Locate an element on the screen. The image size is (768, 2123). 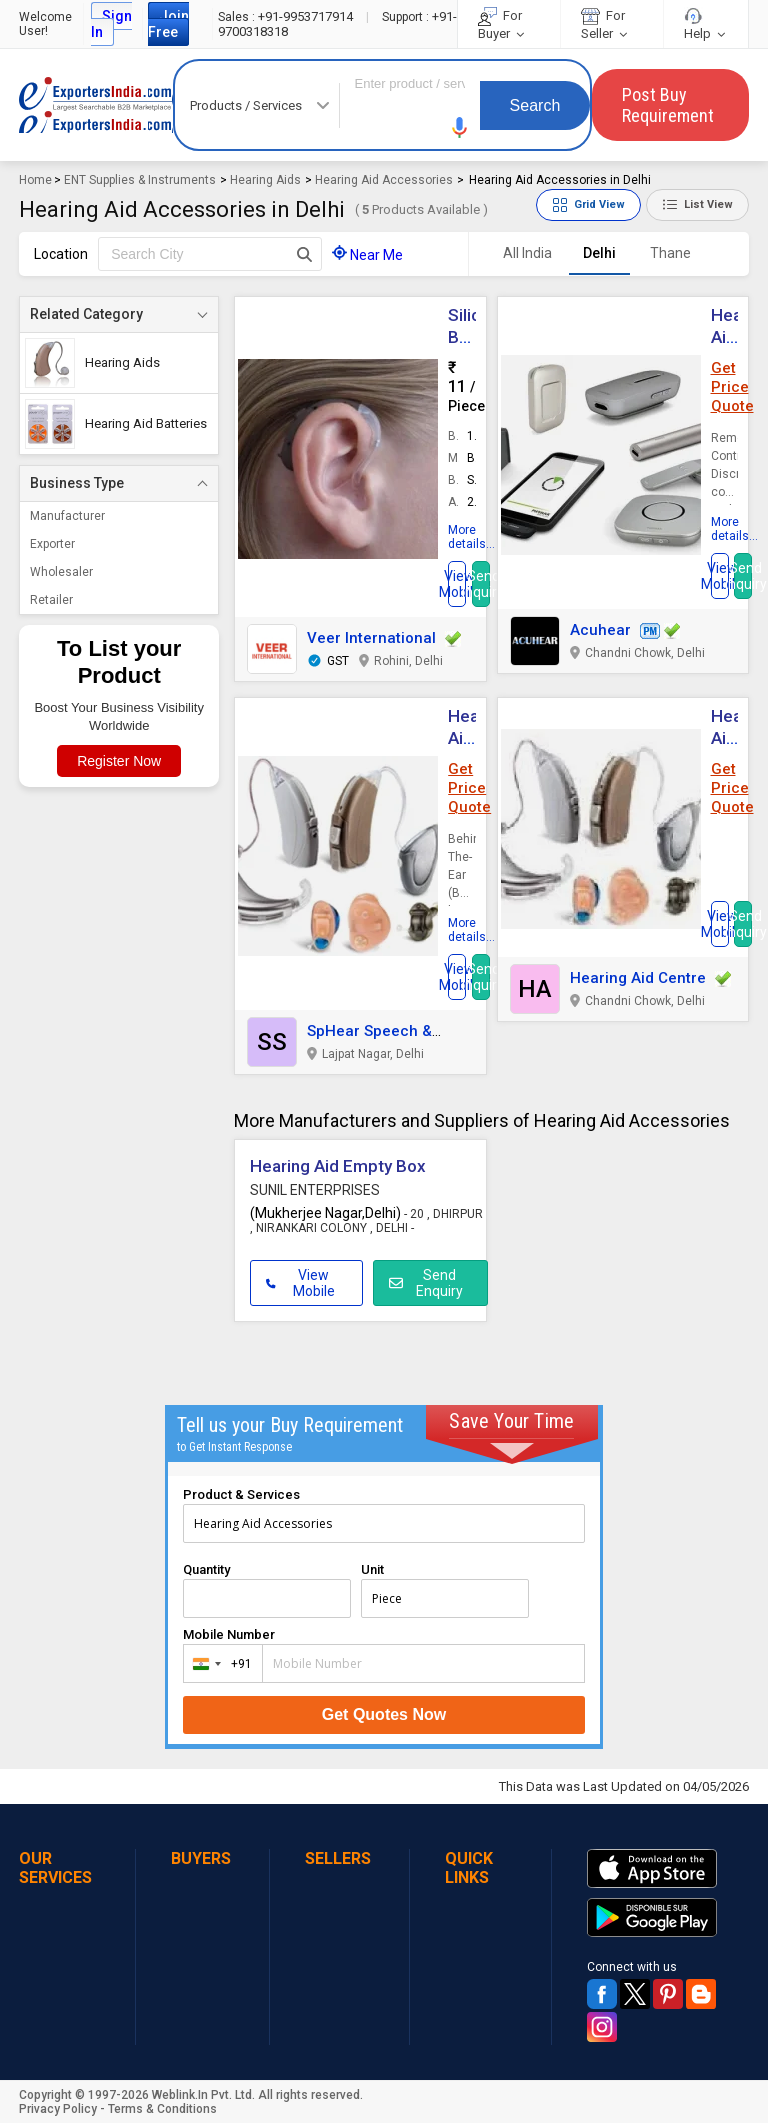
Hearing Aid Centre is located at coordinates (638, 978).